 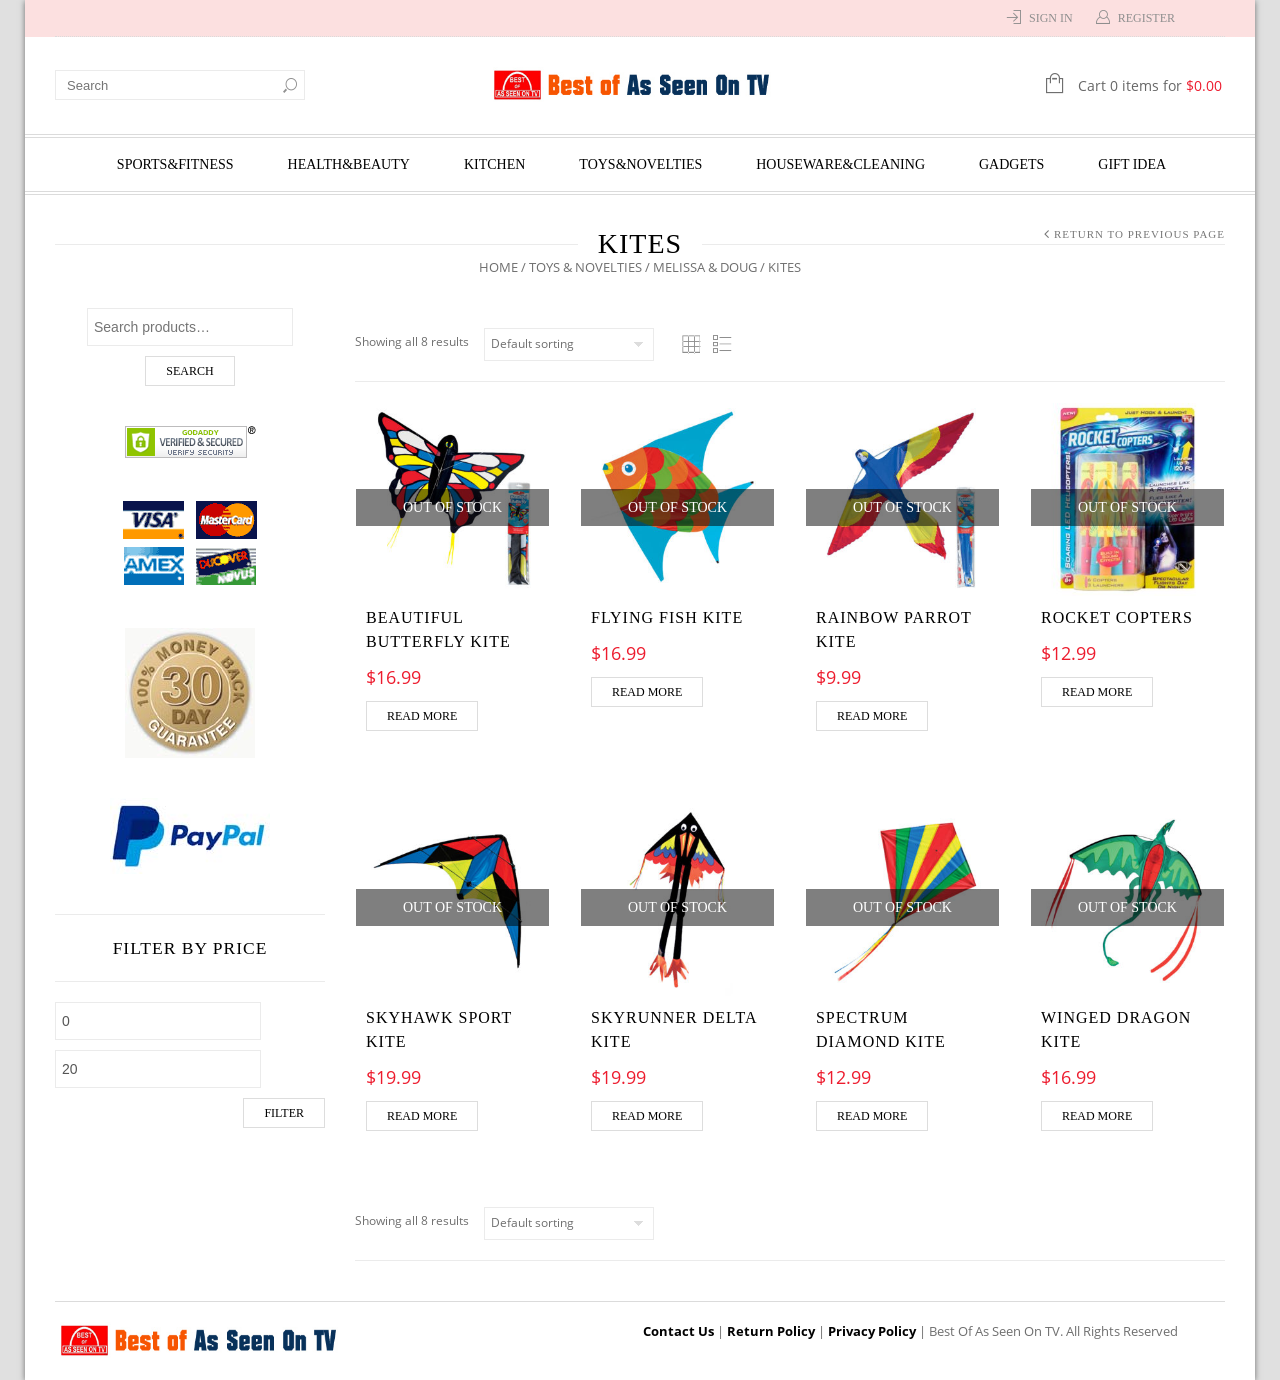 I want to click on Read more [Read more about “Winged Dragon Kite”], so click(x=1097, y=1116).